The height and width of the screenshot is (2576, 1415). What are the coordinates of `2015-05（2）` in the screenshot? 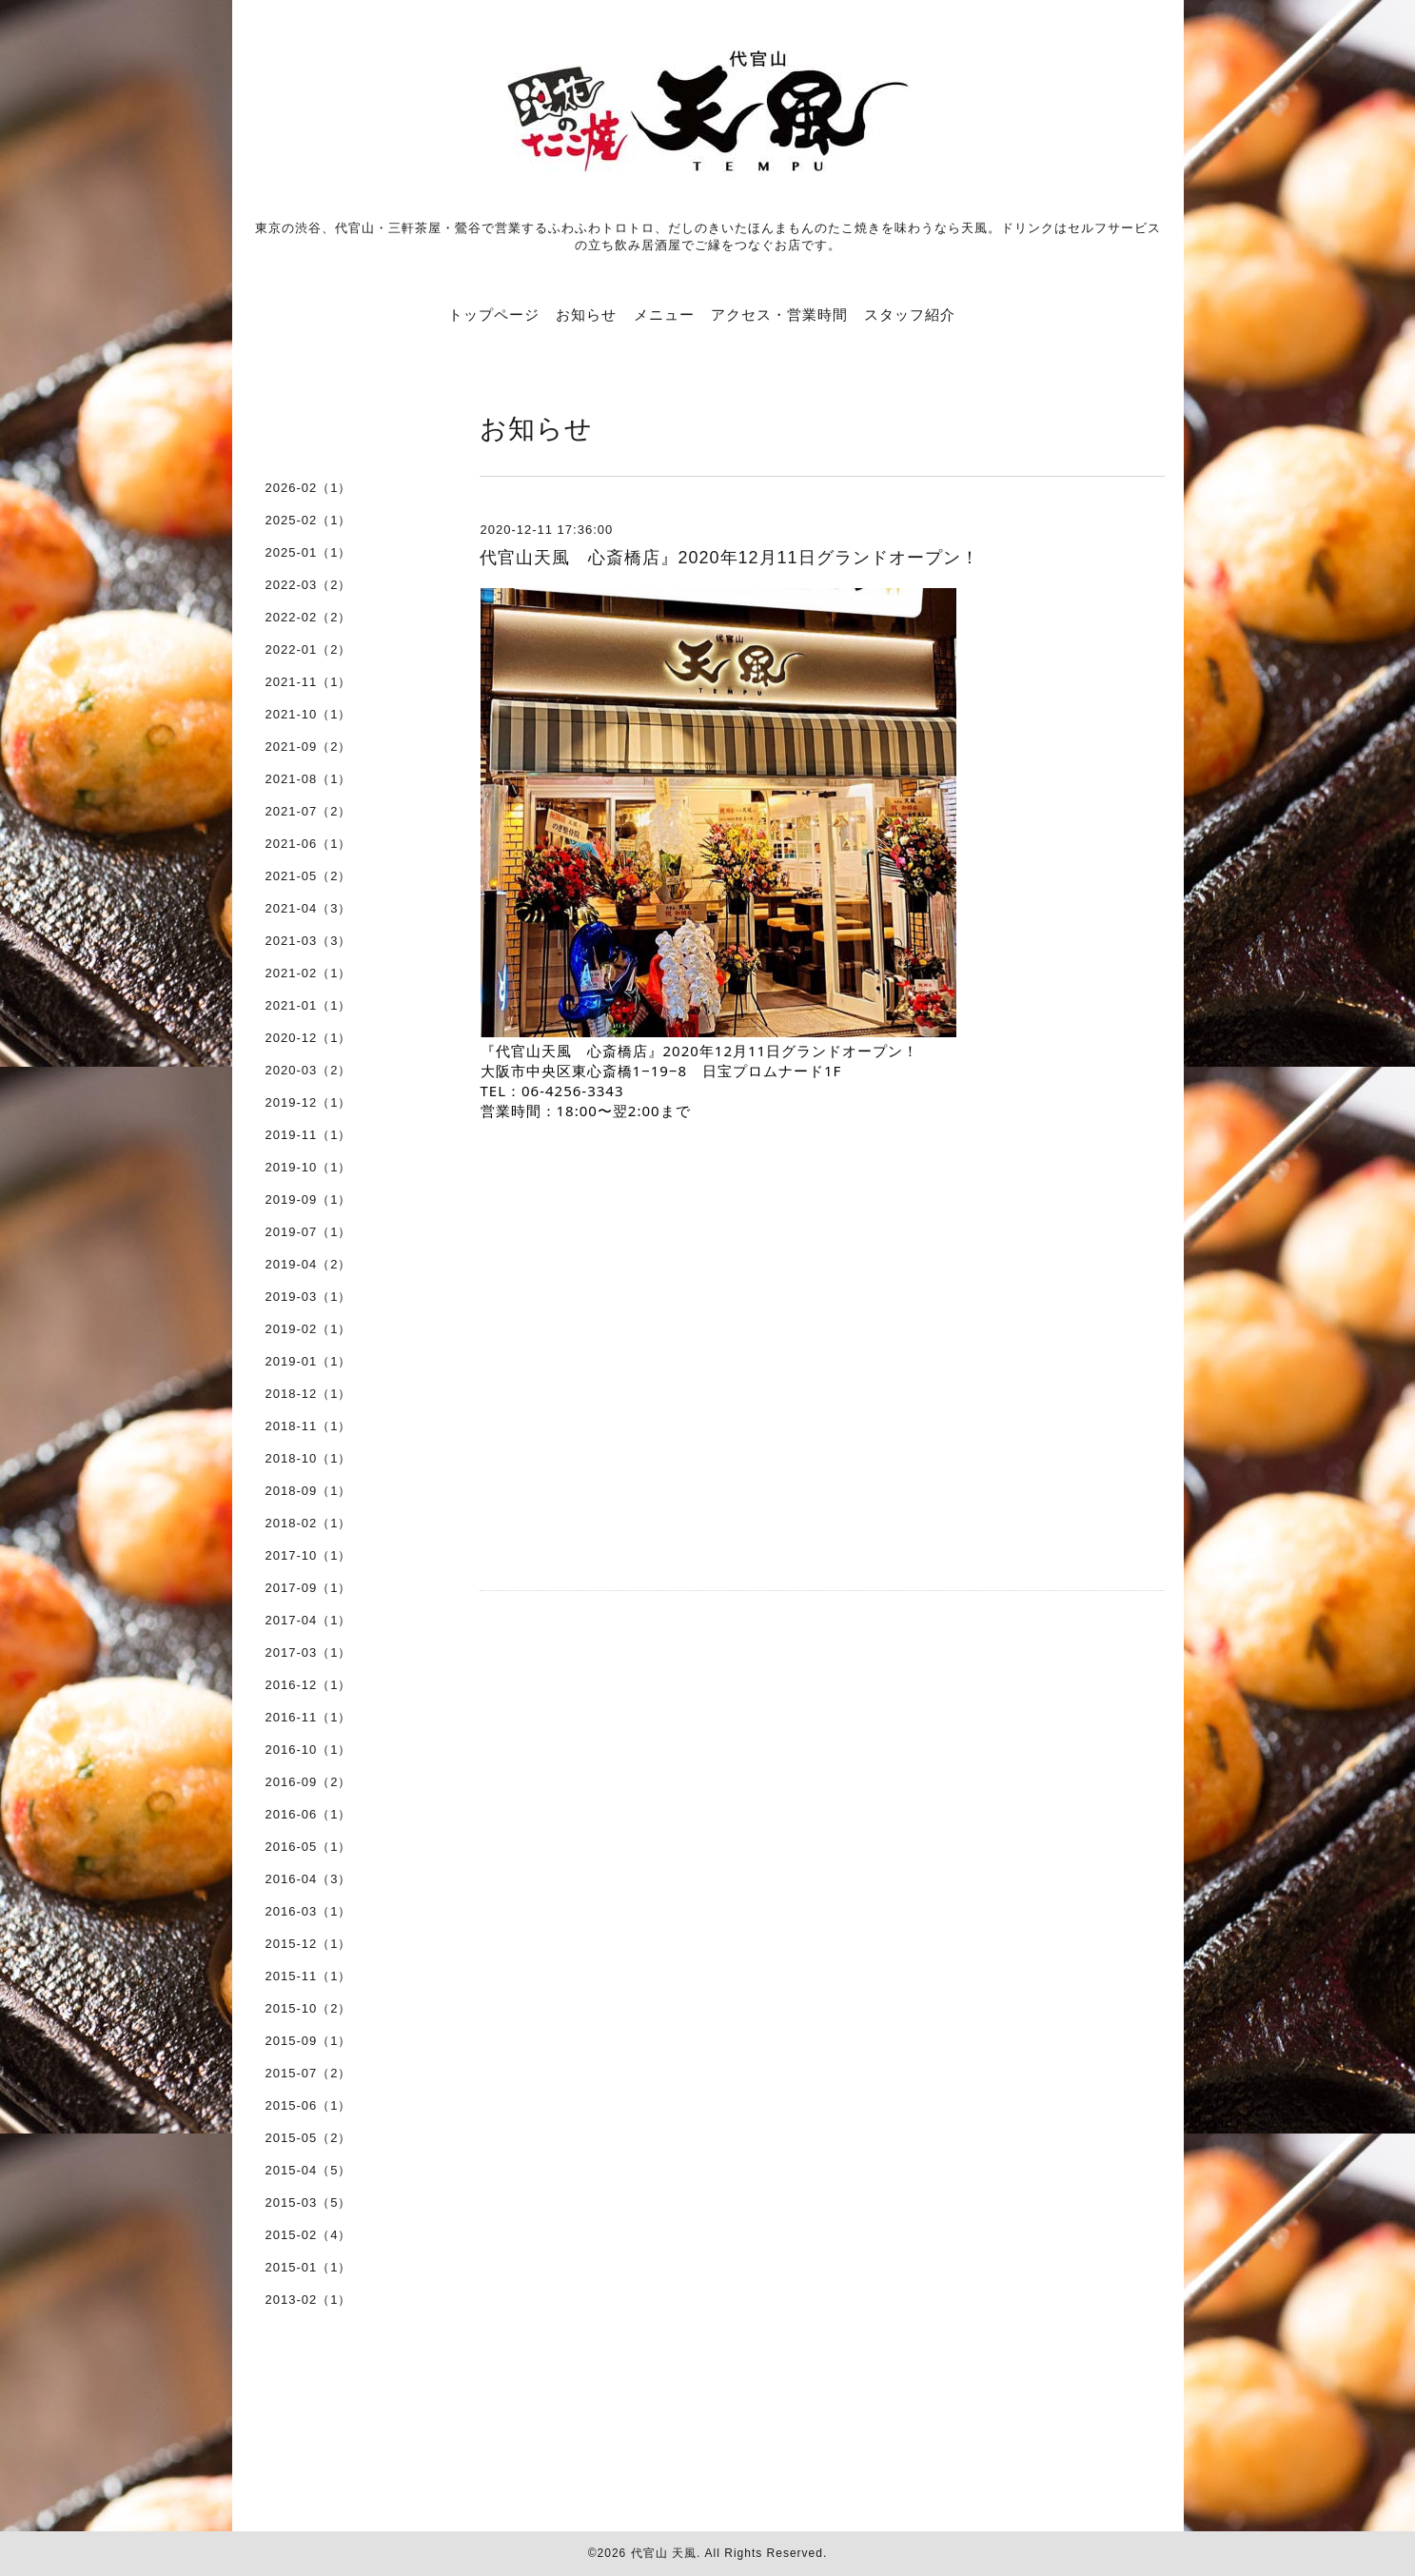 It's located at (308, 2138).